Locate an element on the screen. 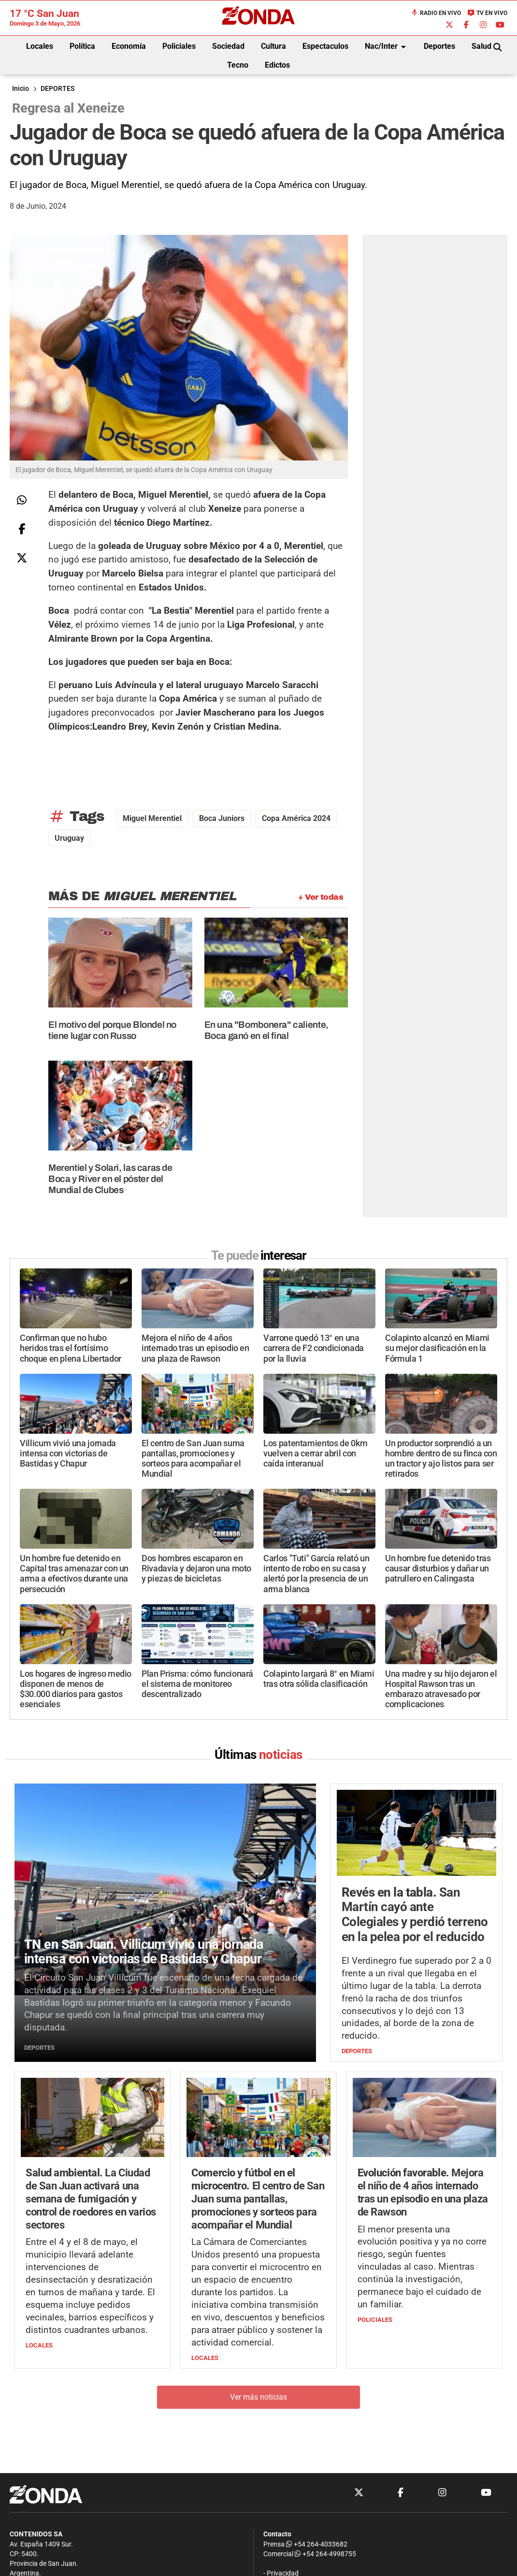  Ver más noticias is located at coordinates (258, 2397).